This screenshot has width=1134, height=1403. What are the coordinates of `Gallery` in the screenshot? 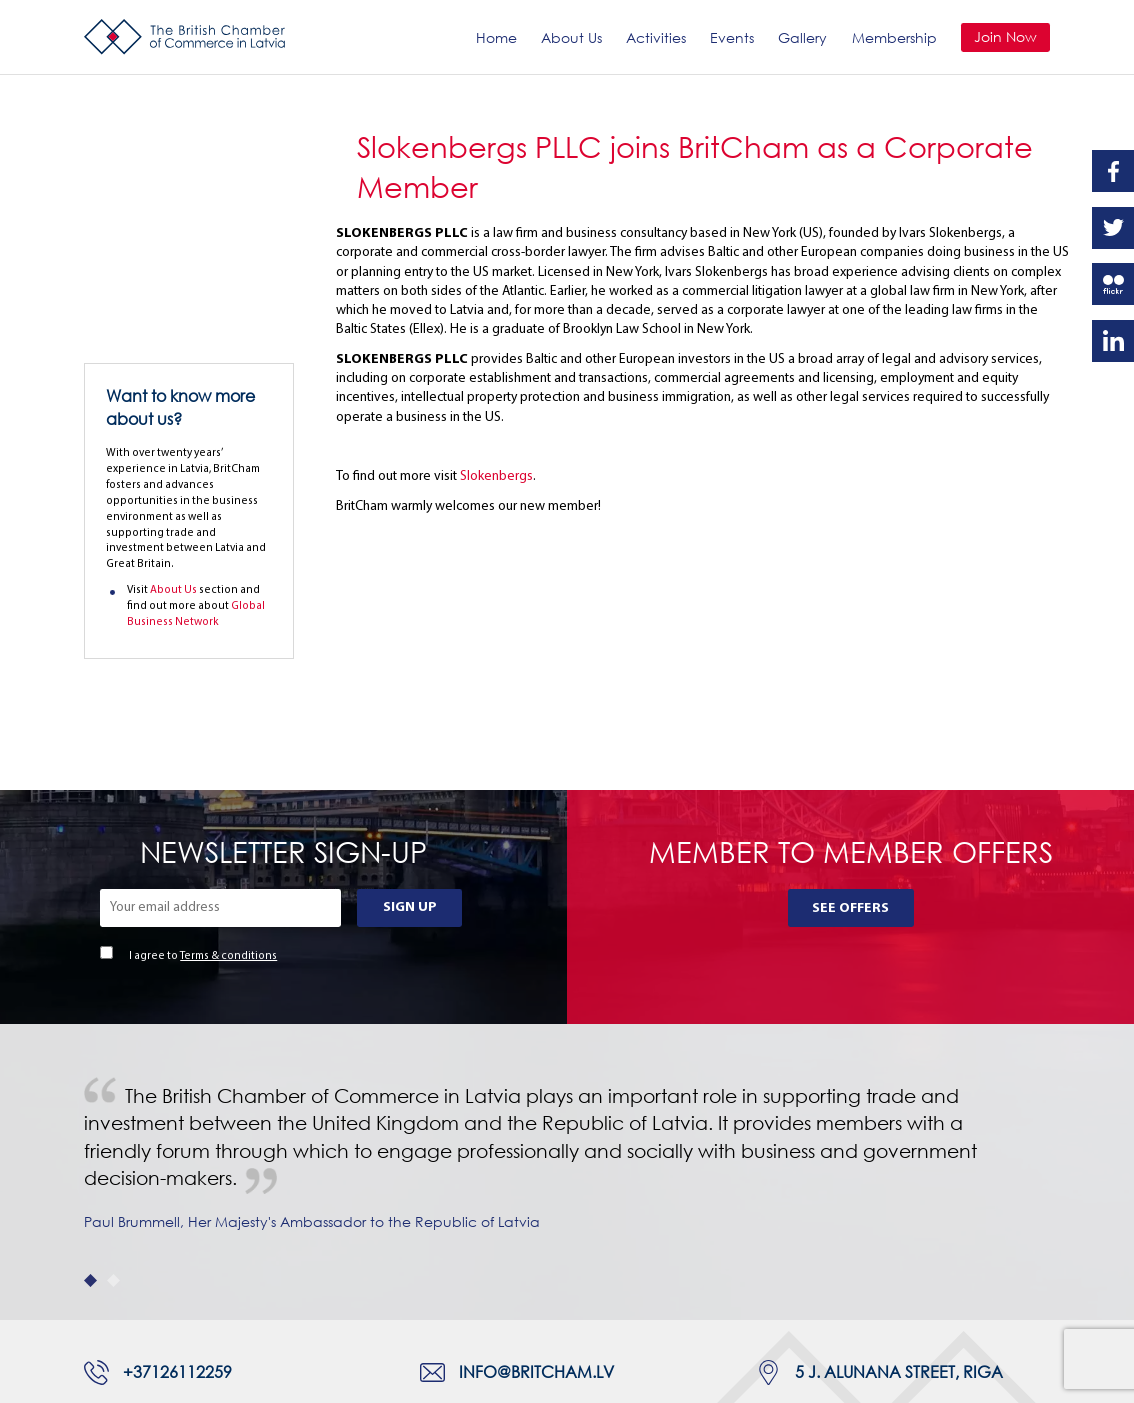 It's located at (802, 37).